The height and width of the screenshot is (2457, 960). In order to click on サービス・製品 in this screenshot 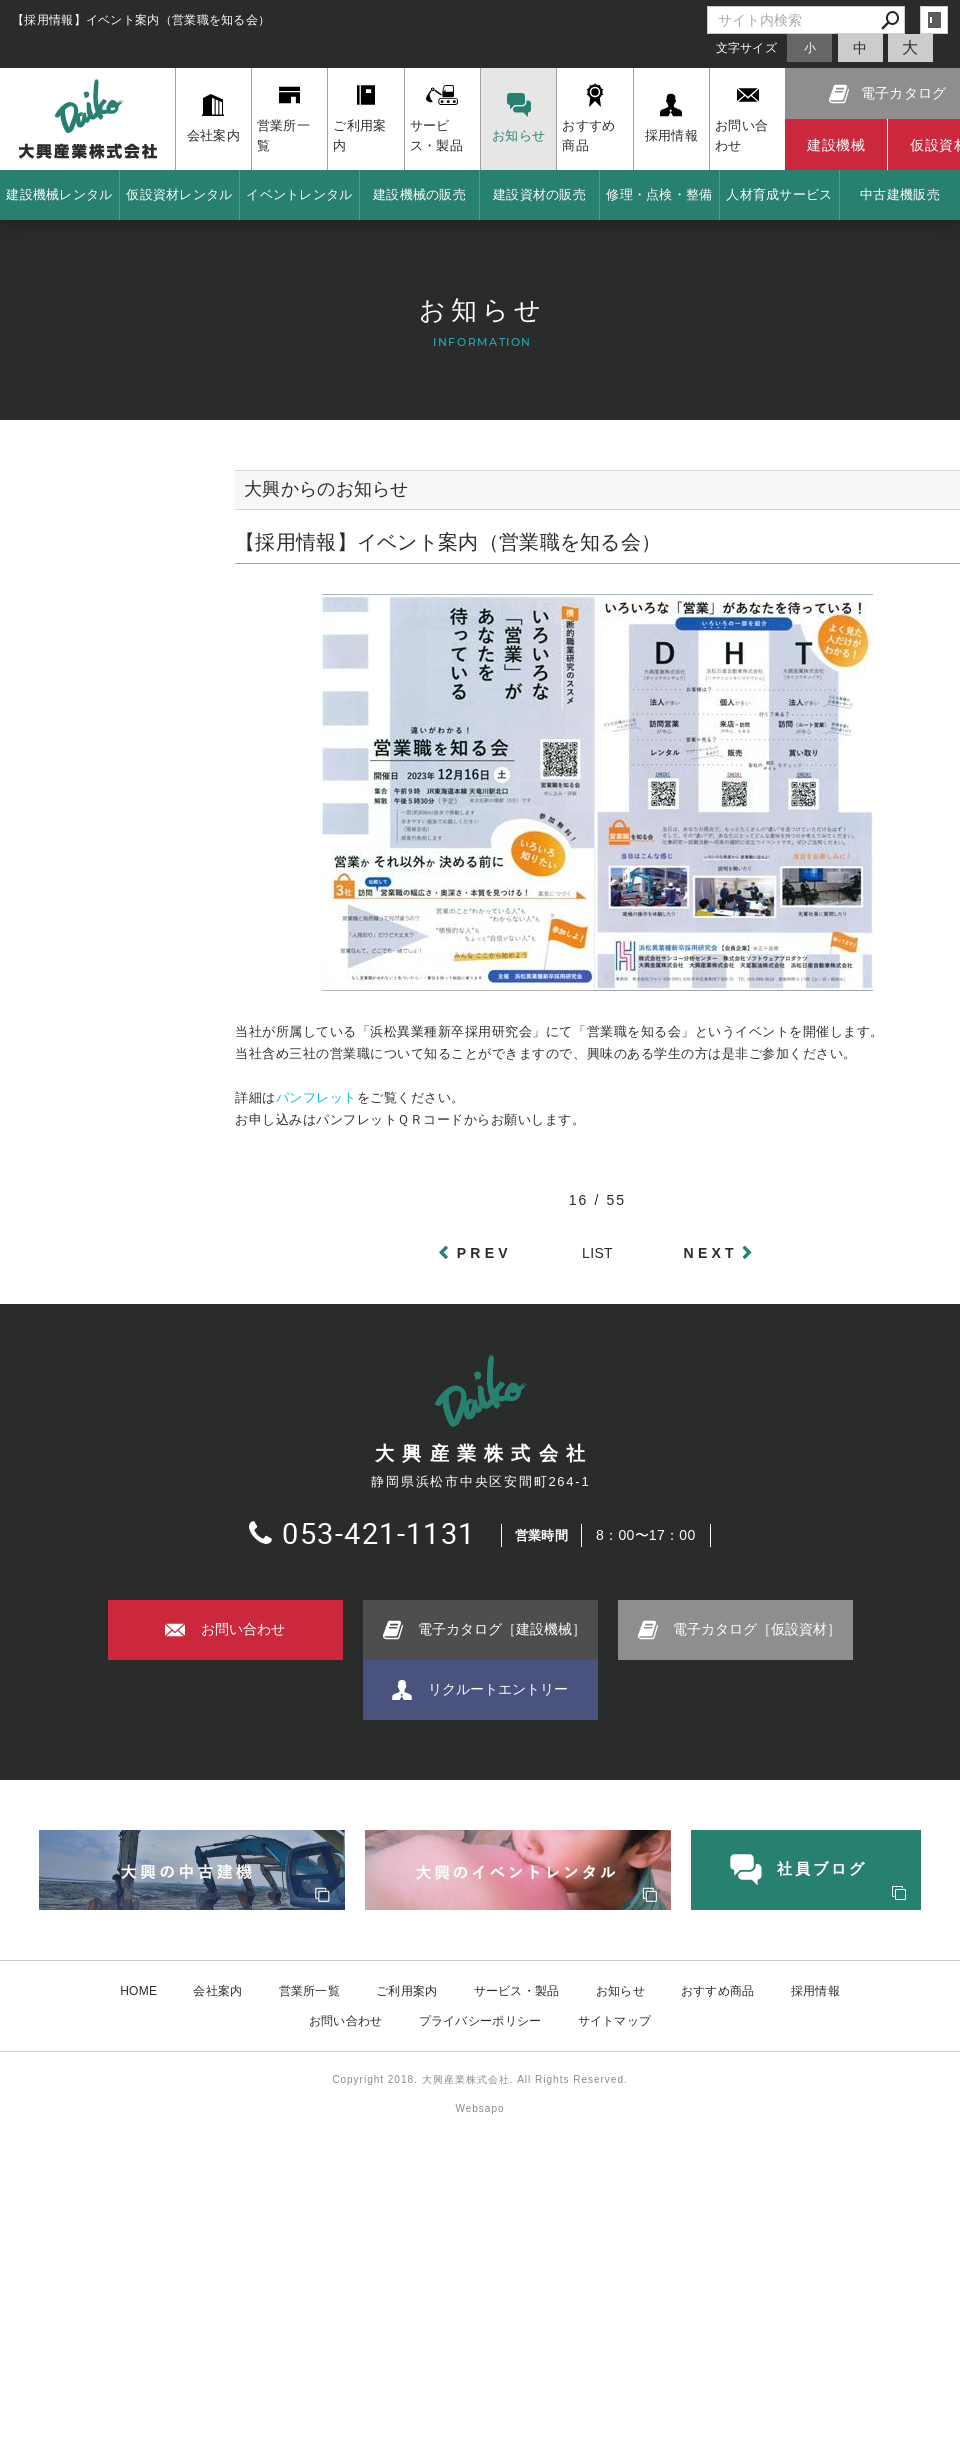, I will do `click(517, 1991)`.